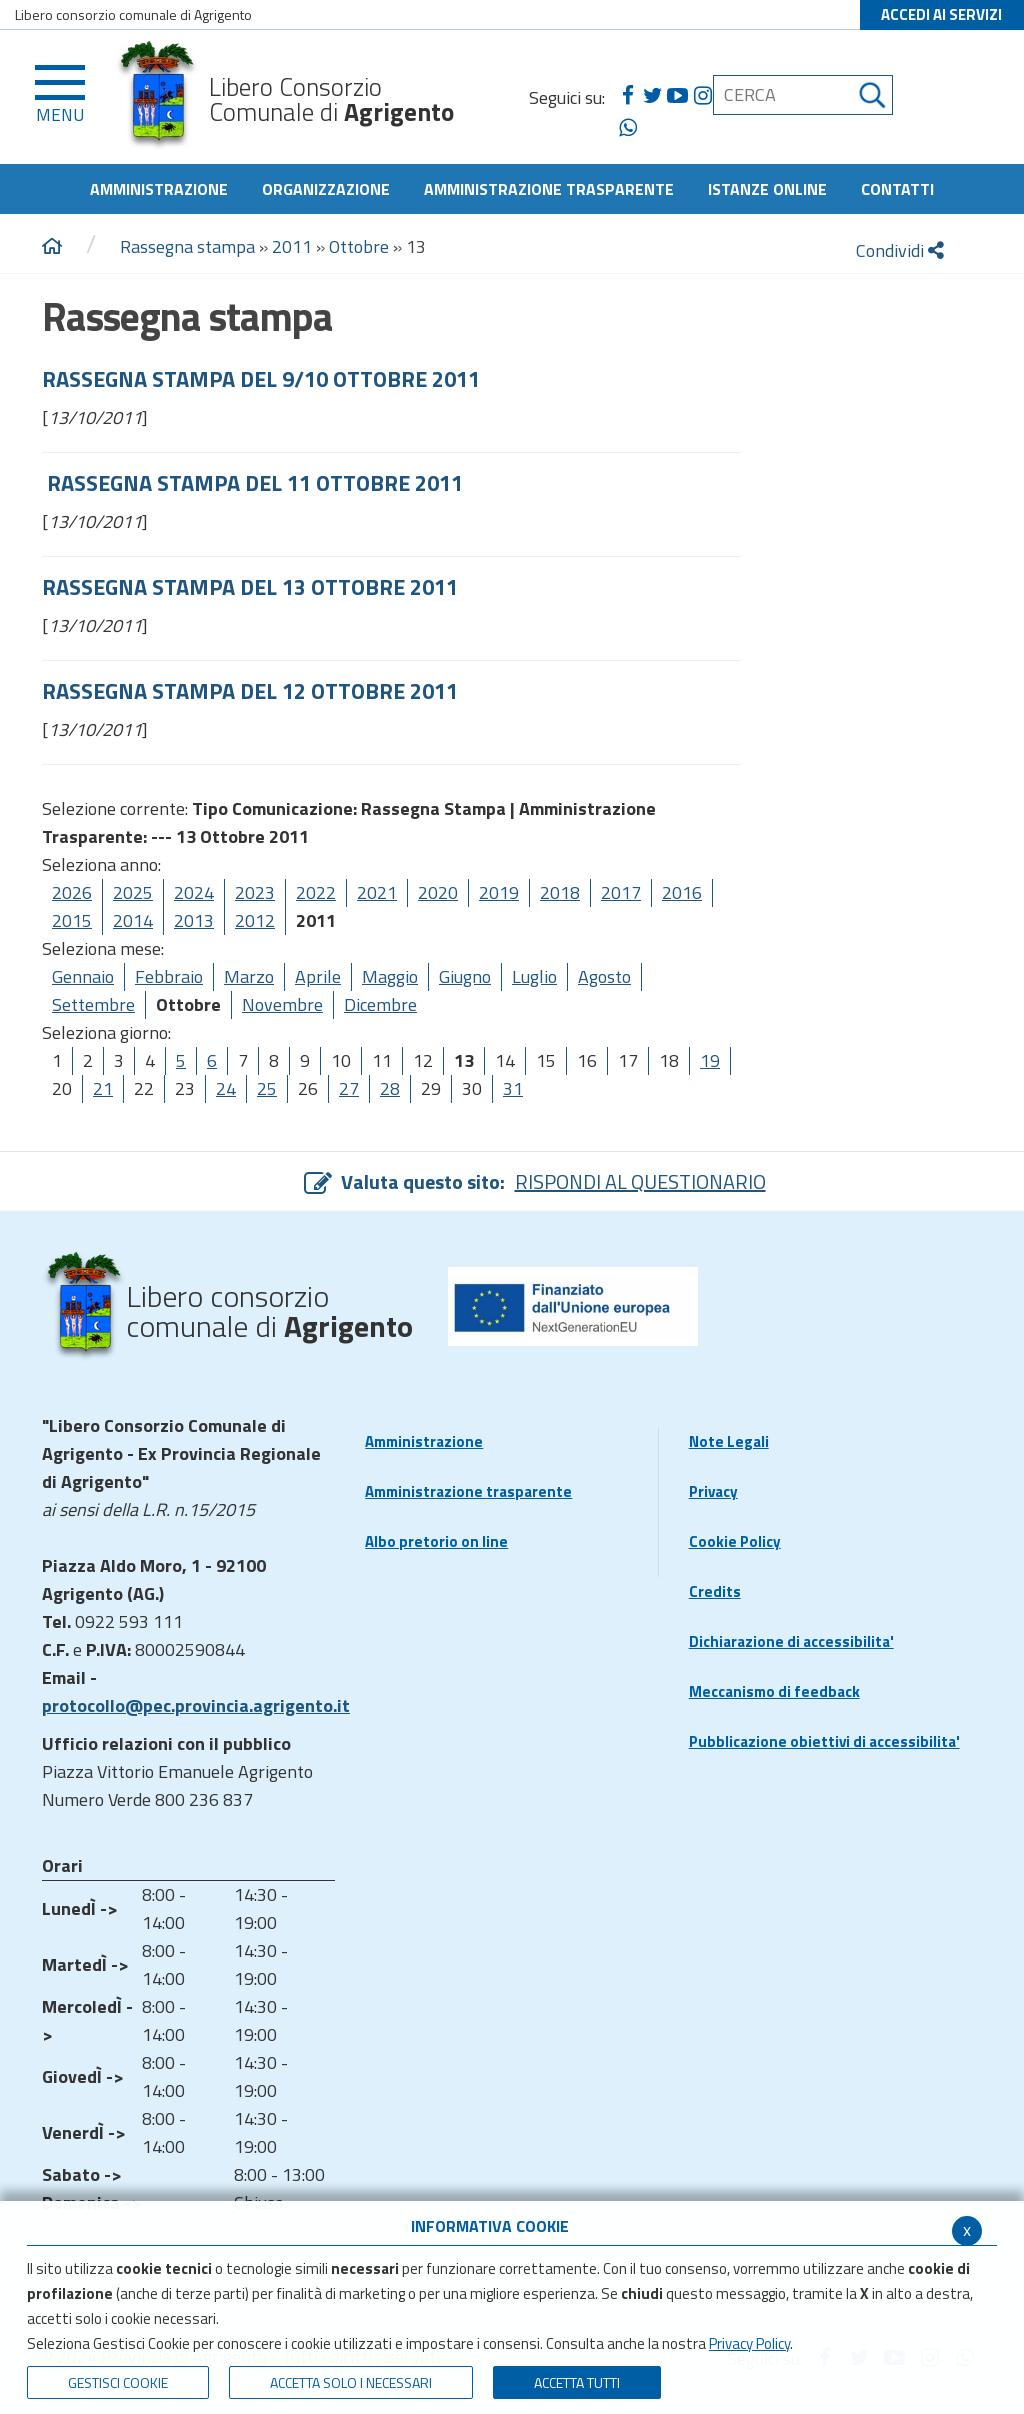  What do you see at coordinates (255, 892) in the screenshot?
I see `2023` at bounding box center [255, 892].